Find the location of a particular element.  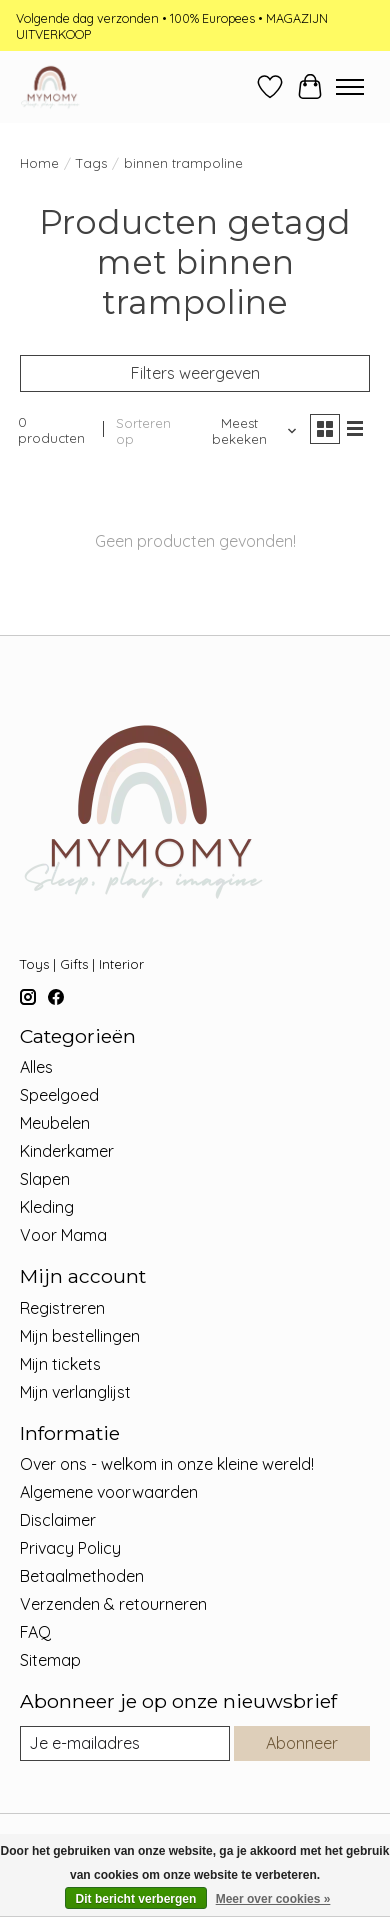

Alles is located at coordinates (36, 1067).